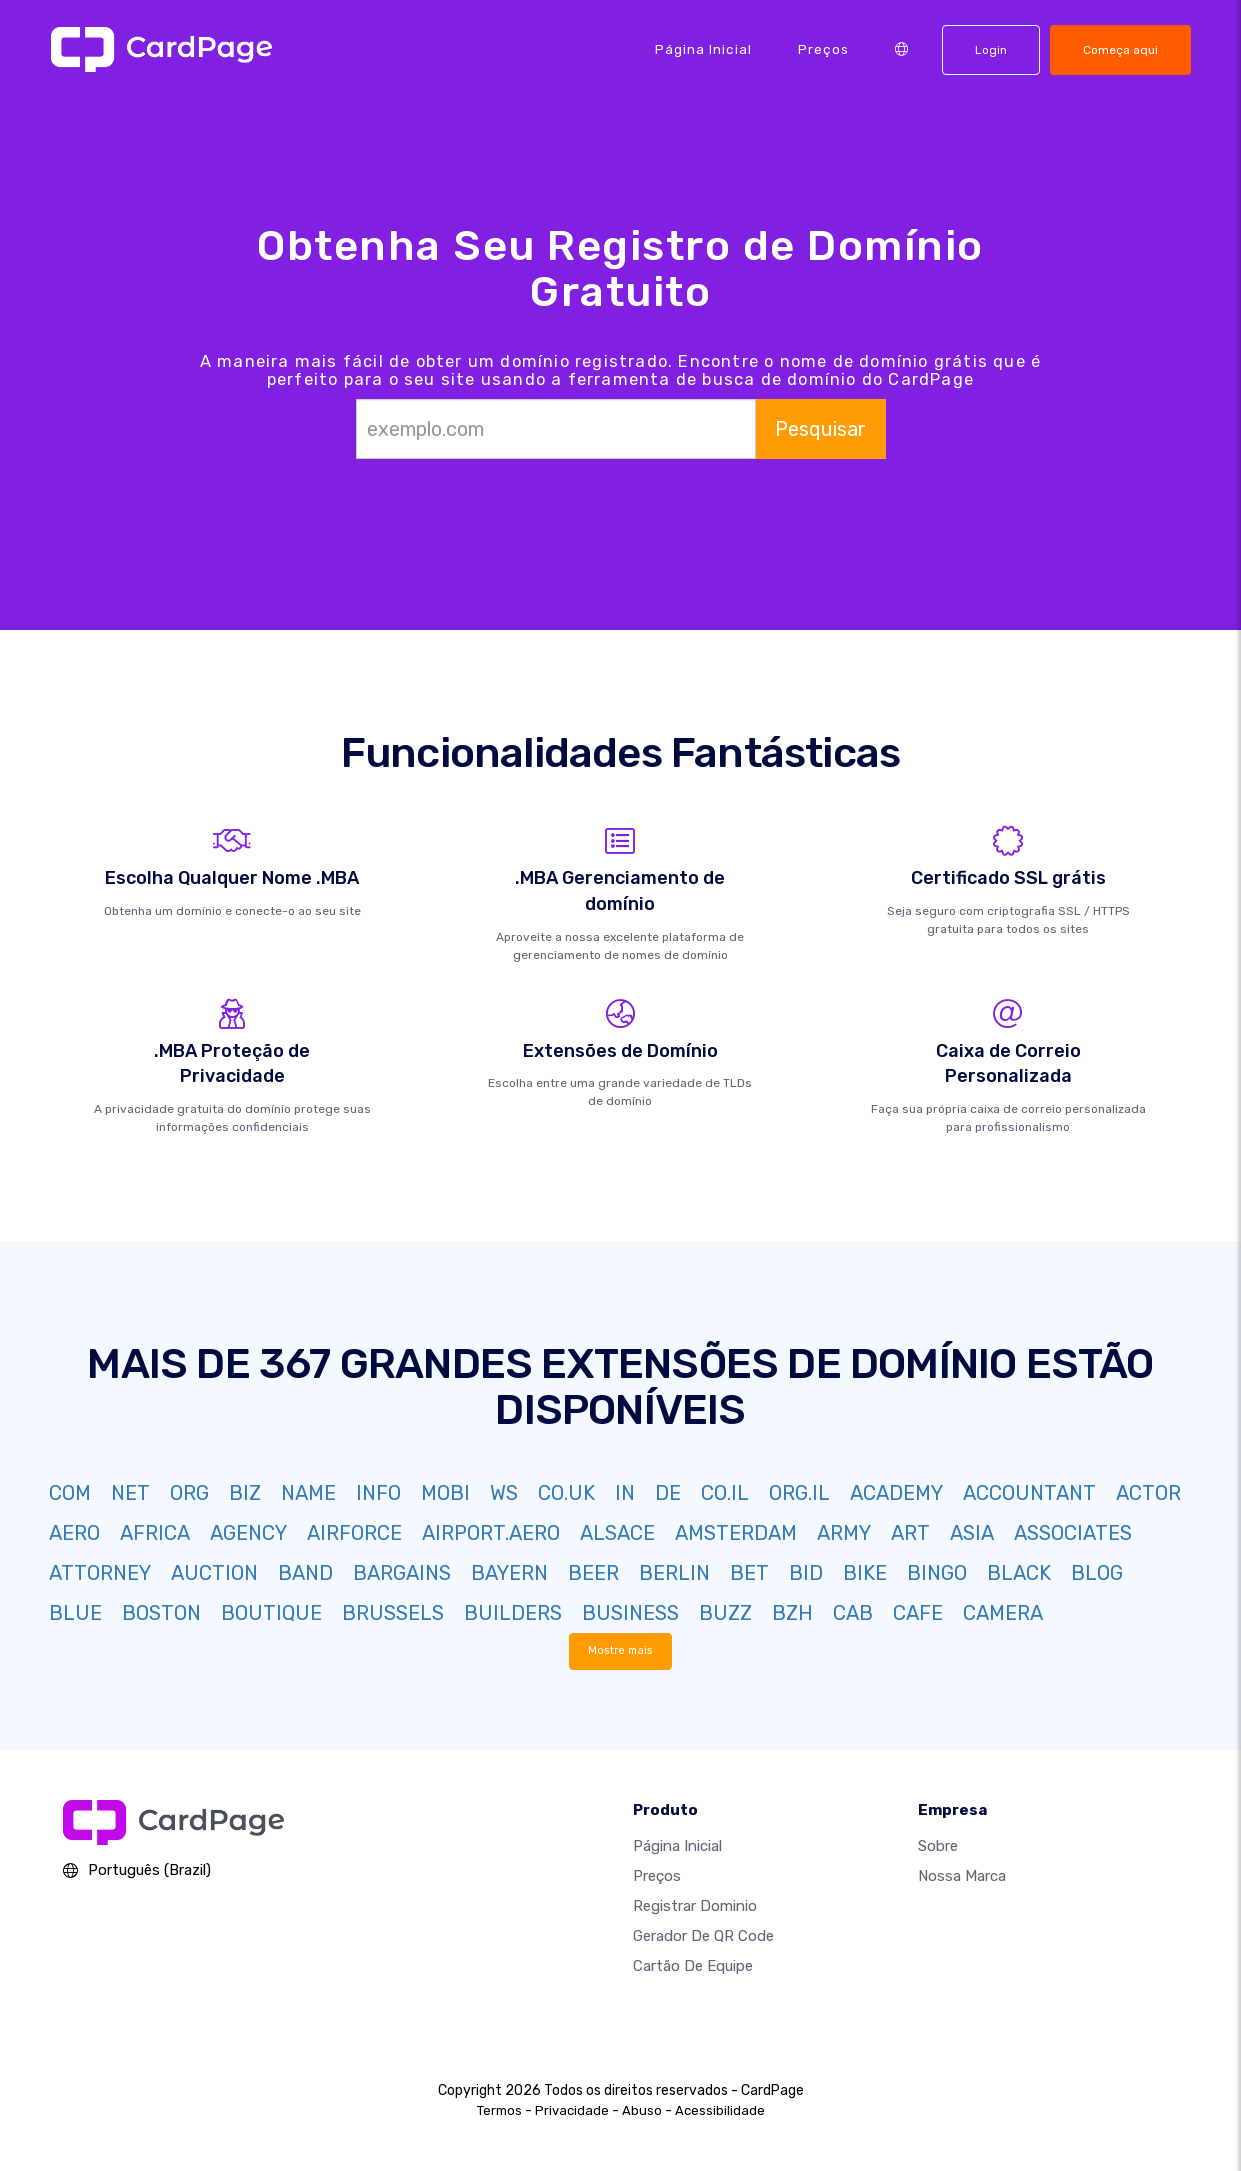 The height and width of the screenshot is (2171, 1241). I want to click on Registrar dominio, so click(695, 1906).